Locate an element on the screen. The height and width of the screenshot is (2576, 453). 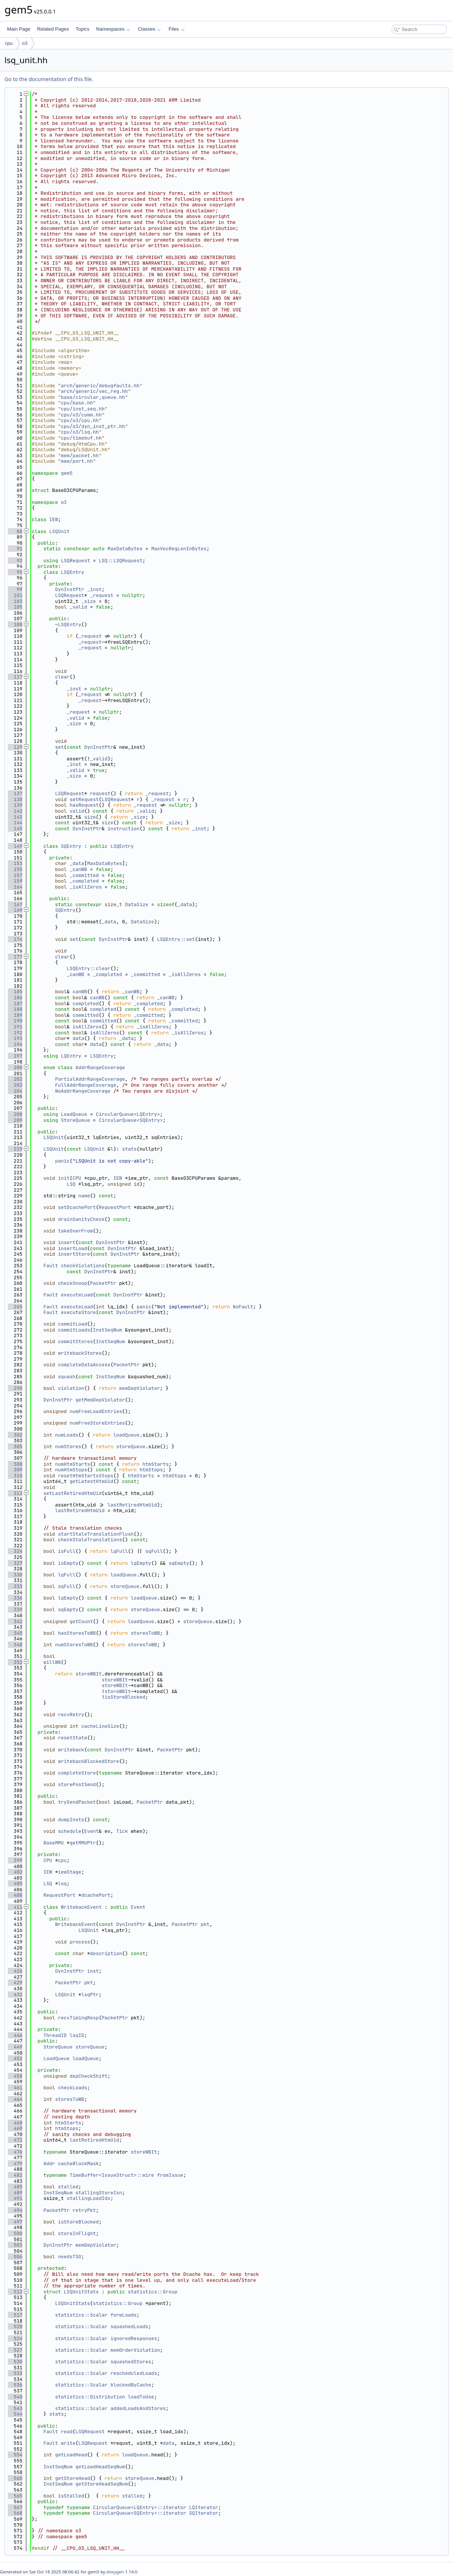
PacketPtr is located at coordinates (103, 1283).